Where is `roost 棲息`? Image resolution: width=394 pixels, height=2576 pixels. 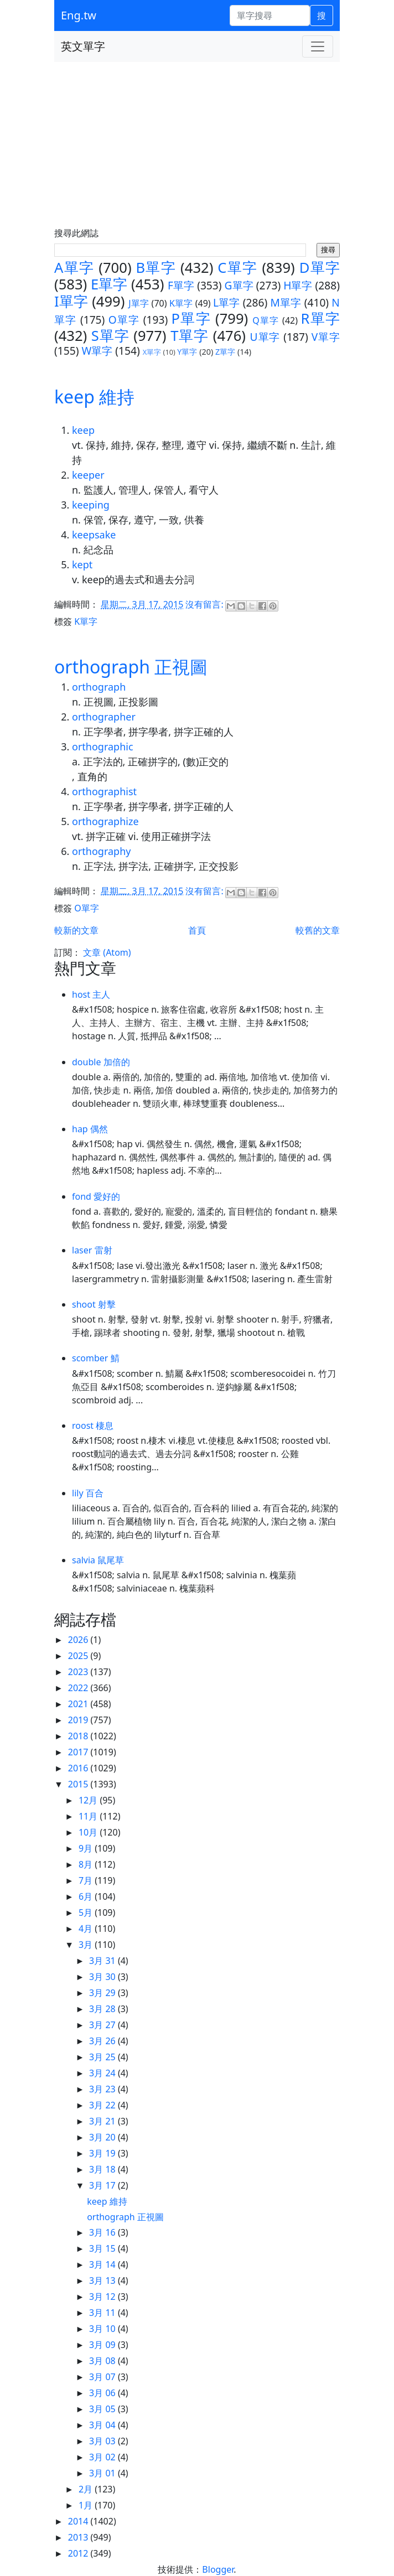
roost 棲息 is located at coordinates (92, 1425).